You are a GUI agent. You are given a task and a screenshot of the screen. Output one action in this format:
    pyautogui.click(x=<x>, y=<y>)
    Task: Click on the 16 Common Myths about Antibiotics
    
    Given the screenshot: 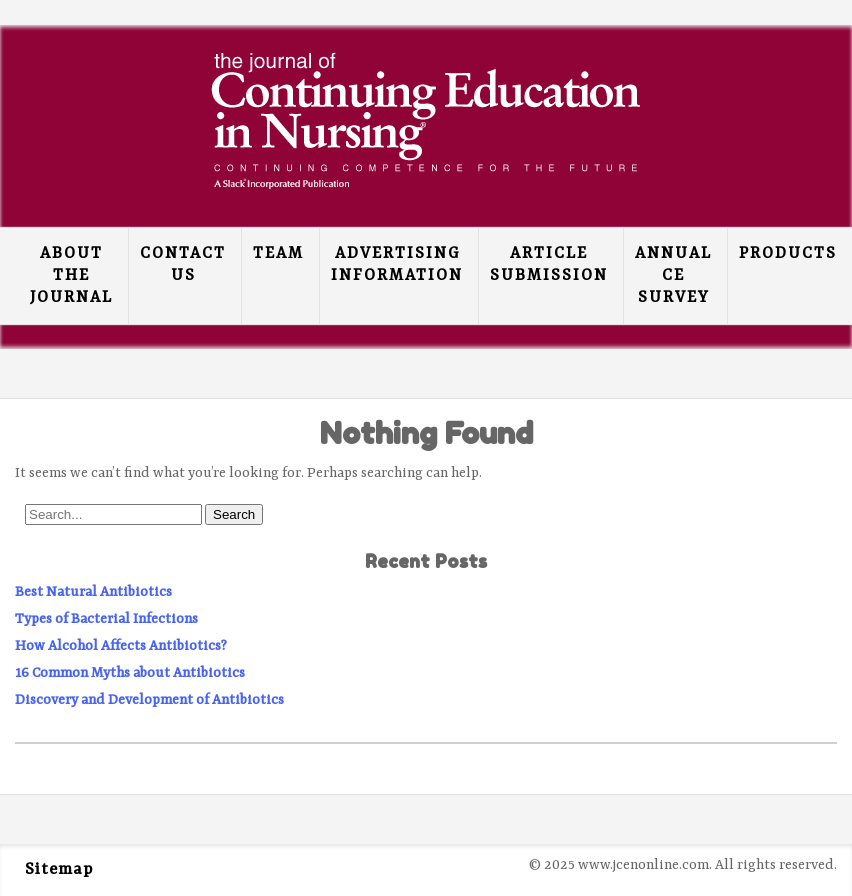 What is the action you would take?
    pyautogui.click(x=130, y=673)
    